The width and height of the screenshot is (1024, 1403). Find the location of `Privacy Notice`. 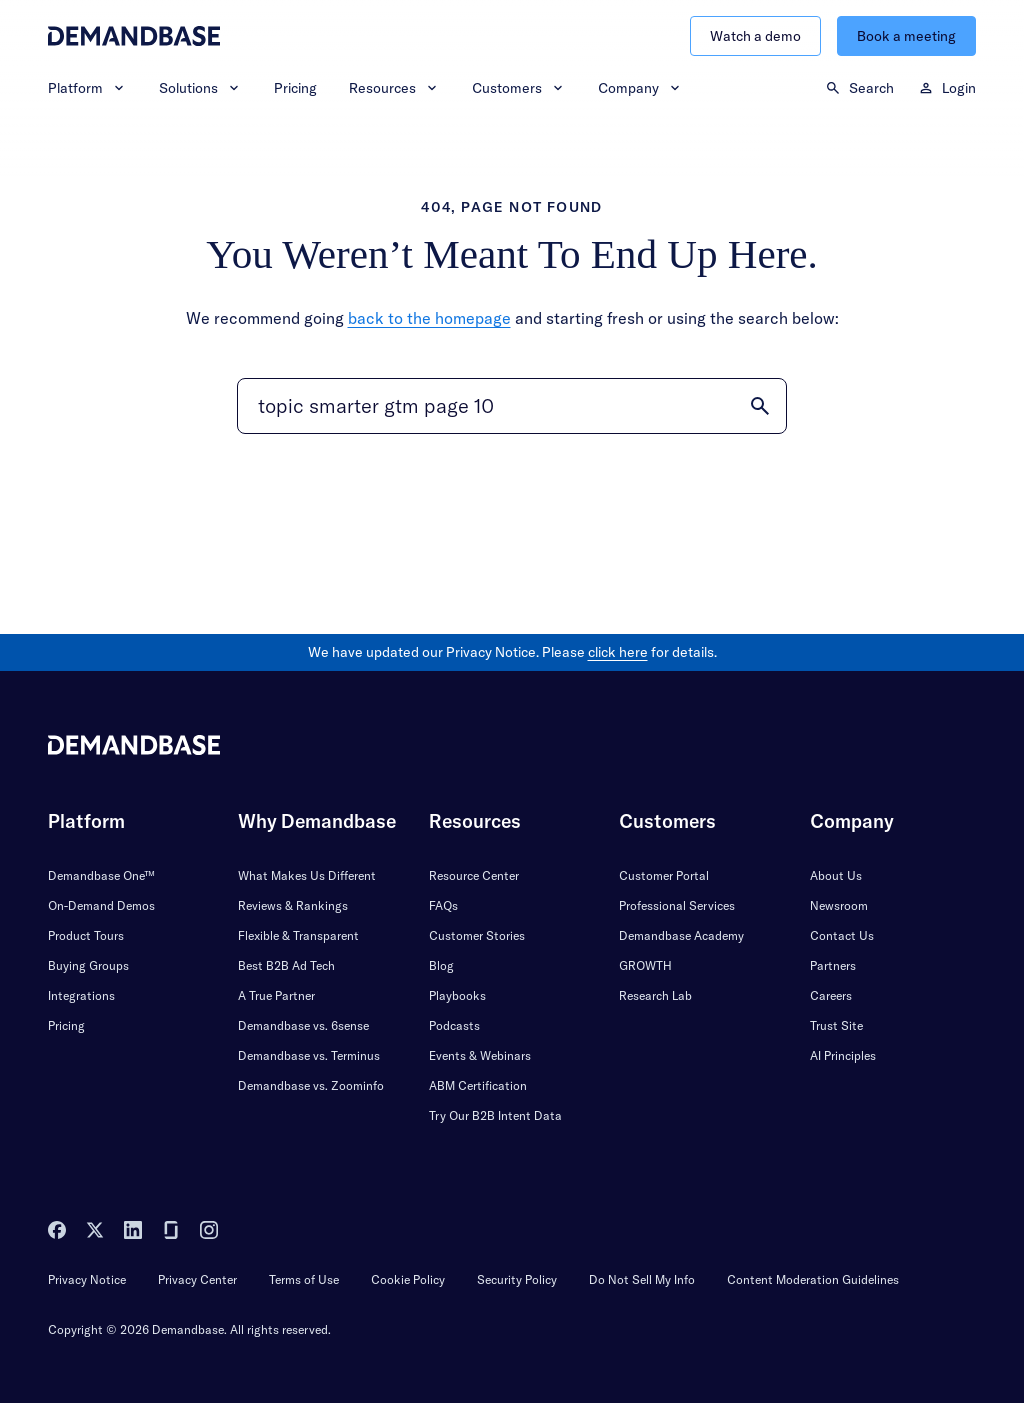

Privacy Notice is located at coordinates (87, 1279).